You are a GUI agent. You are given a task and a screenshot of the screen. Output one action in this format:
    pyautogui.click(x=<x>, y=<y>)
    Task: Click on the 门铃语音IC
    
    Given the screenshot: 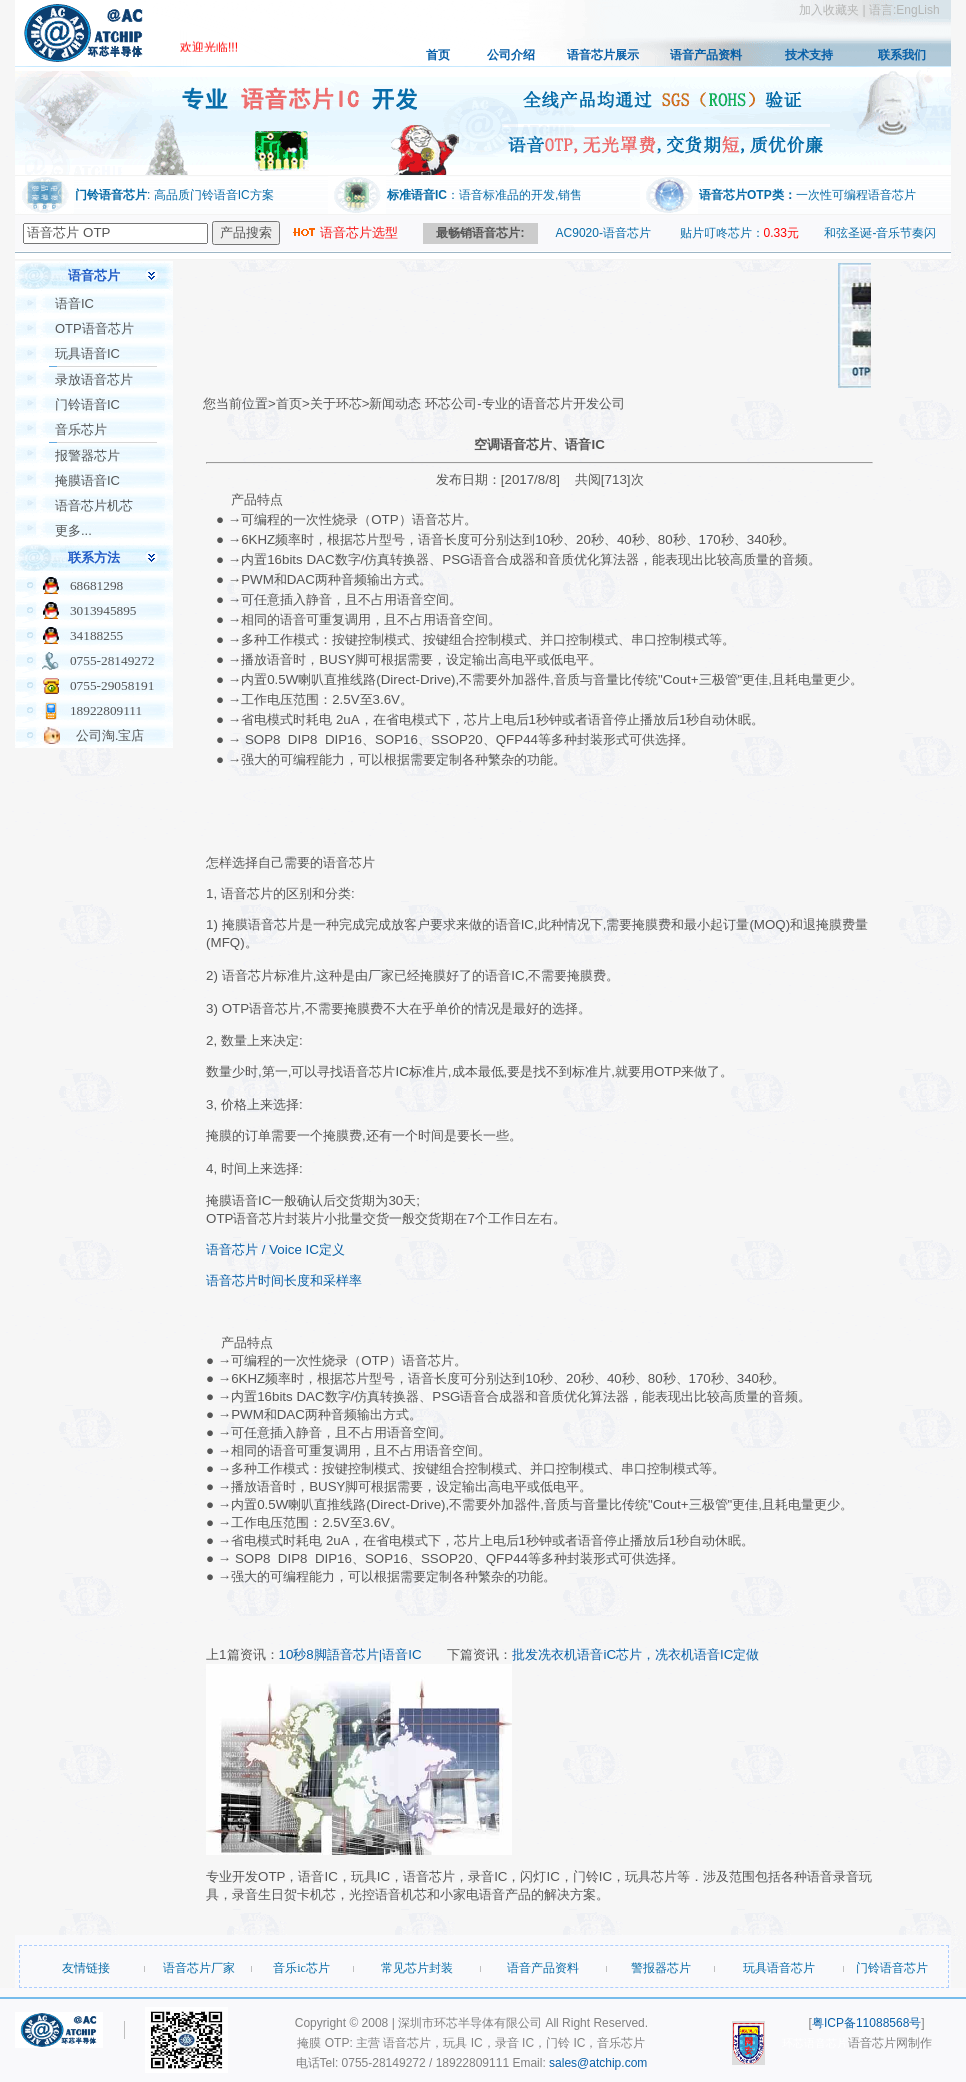 What is the action you would take?
    pyautogui.click(x=87, y=404)
    